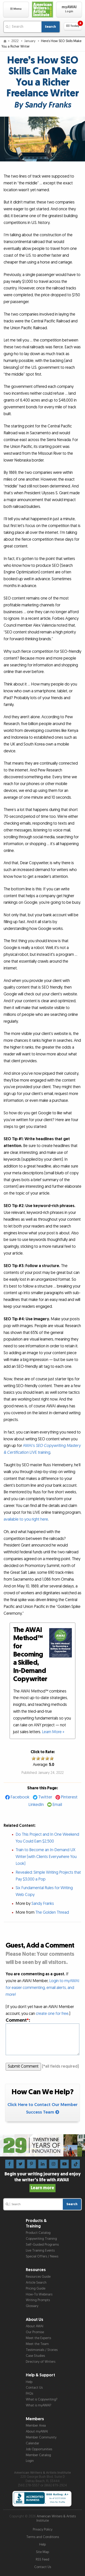 This screenshot has height=2576, width=85. Describe the element at coordinates (45, 1797) in the screenshot. I see `Twitter` at that location.